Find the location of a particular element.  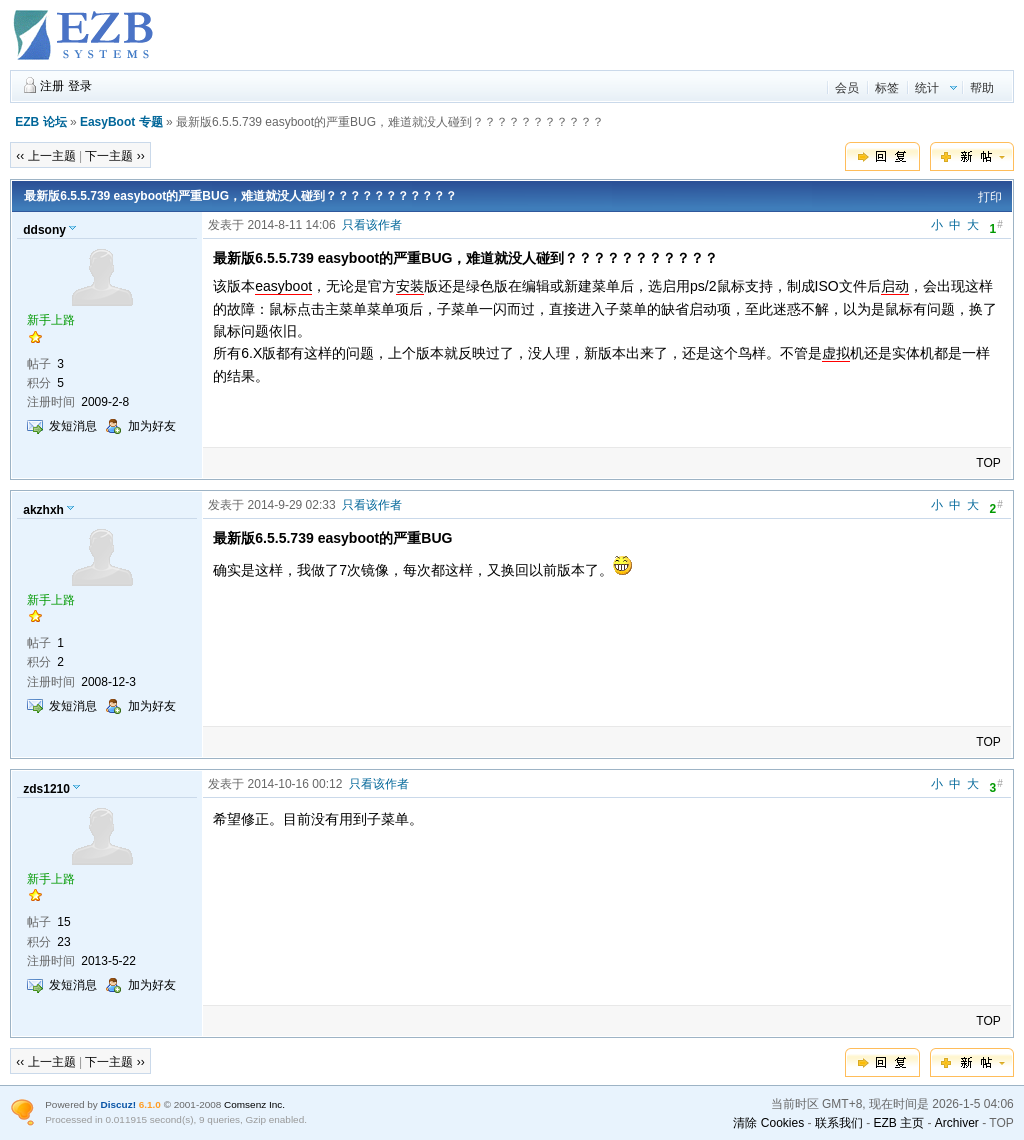

Archiver is located at coordinates (957, 1123).